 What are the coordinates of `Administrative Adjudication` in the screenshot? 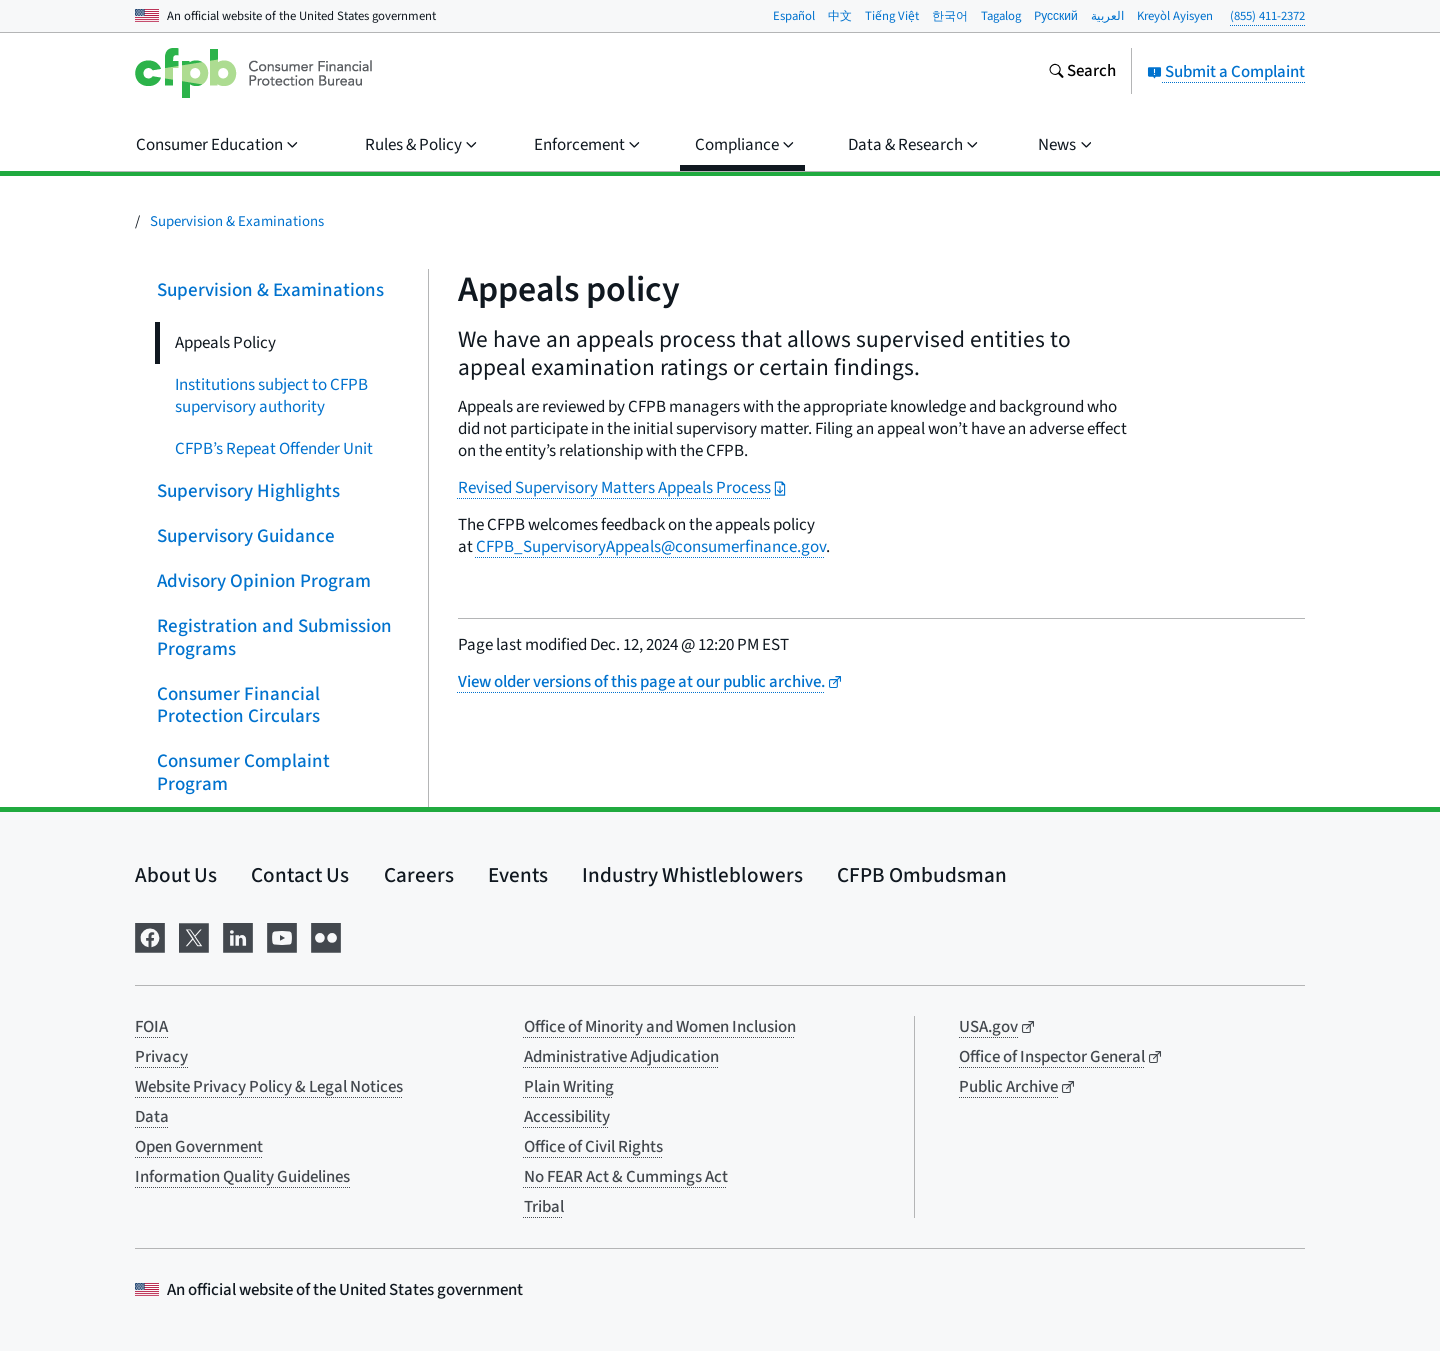 It's located at (621, 1057).